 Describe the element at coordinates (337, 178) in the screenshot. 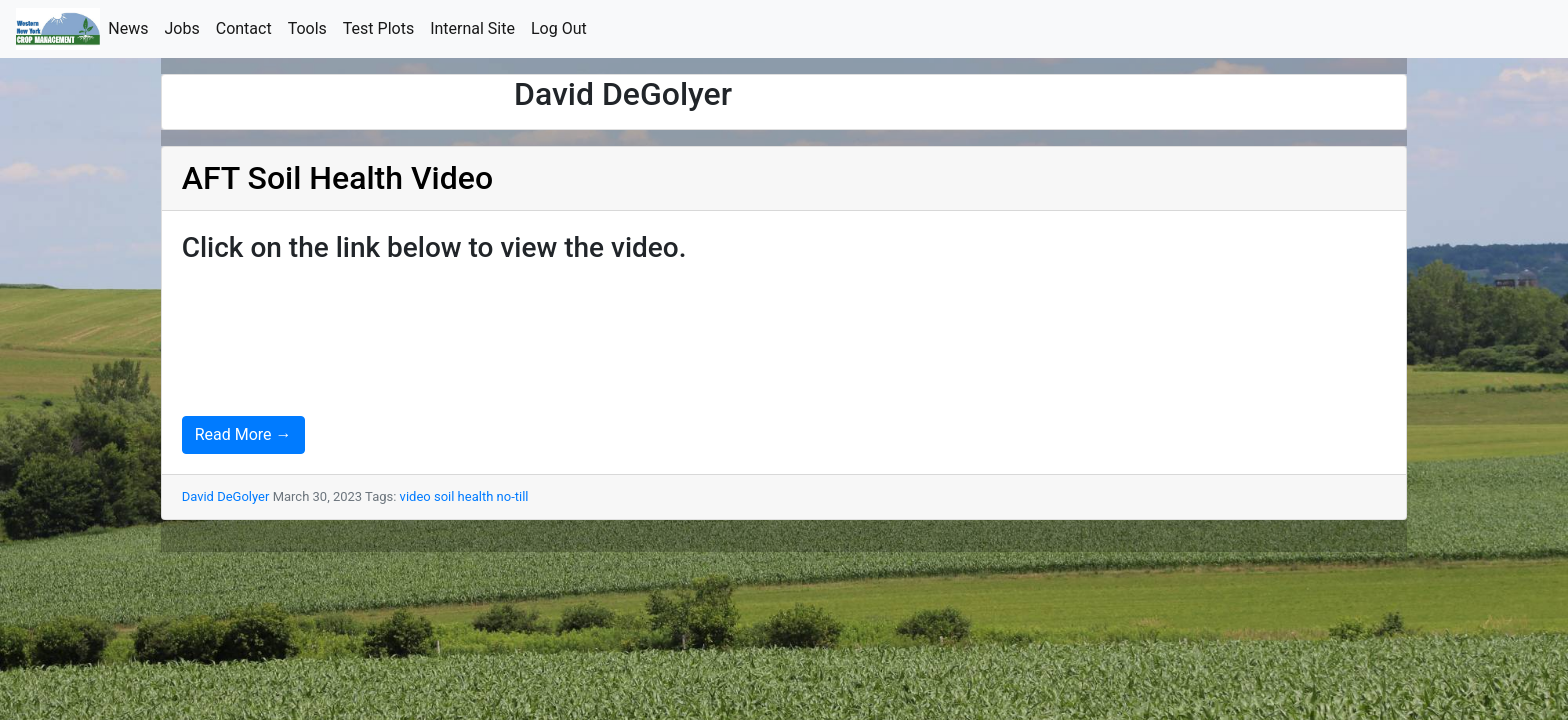

I see `AFT Soil Health Video` at that location.